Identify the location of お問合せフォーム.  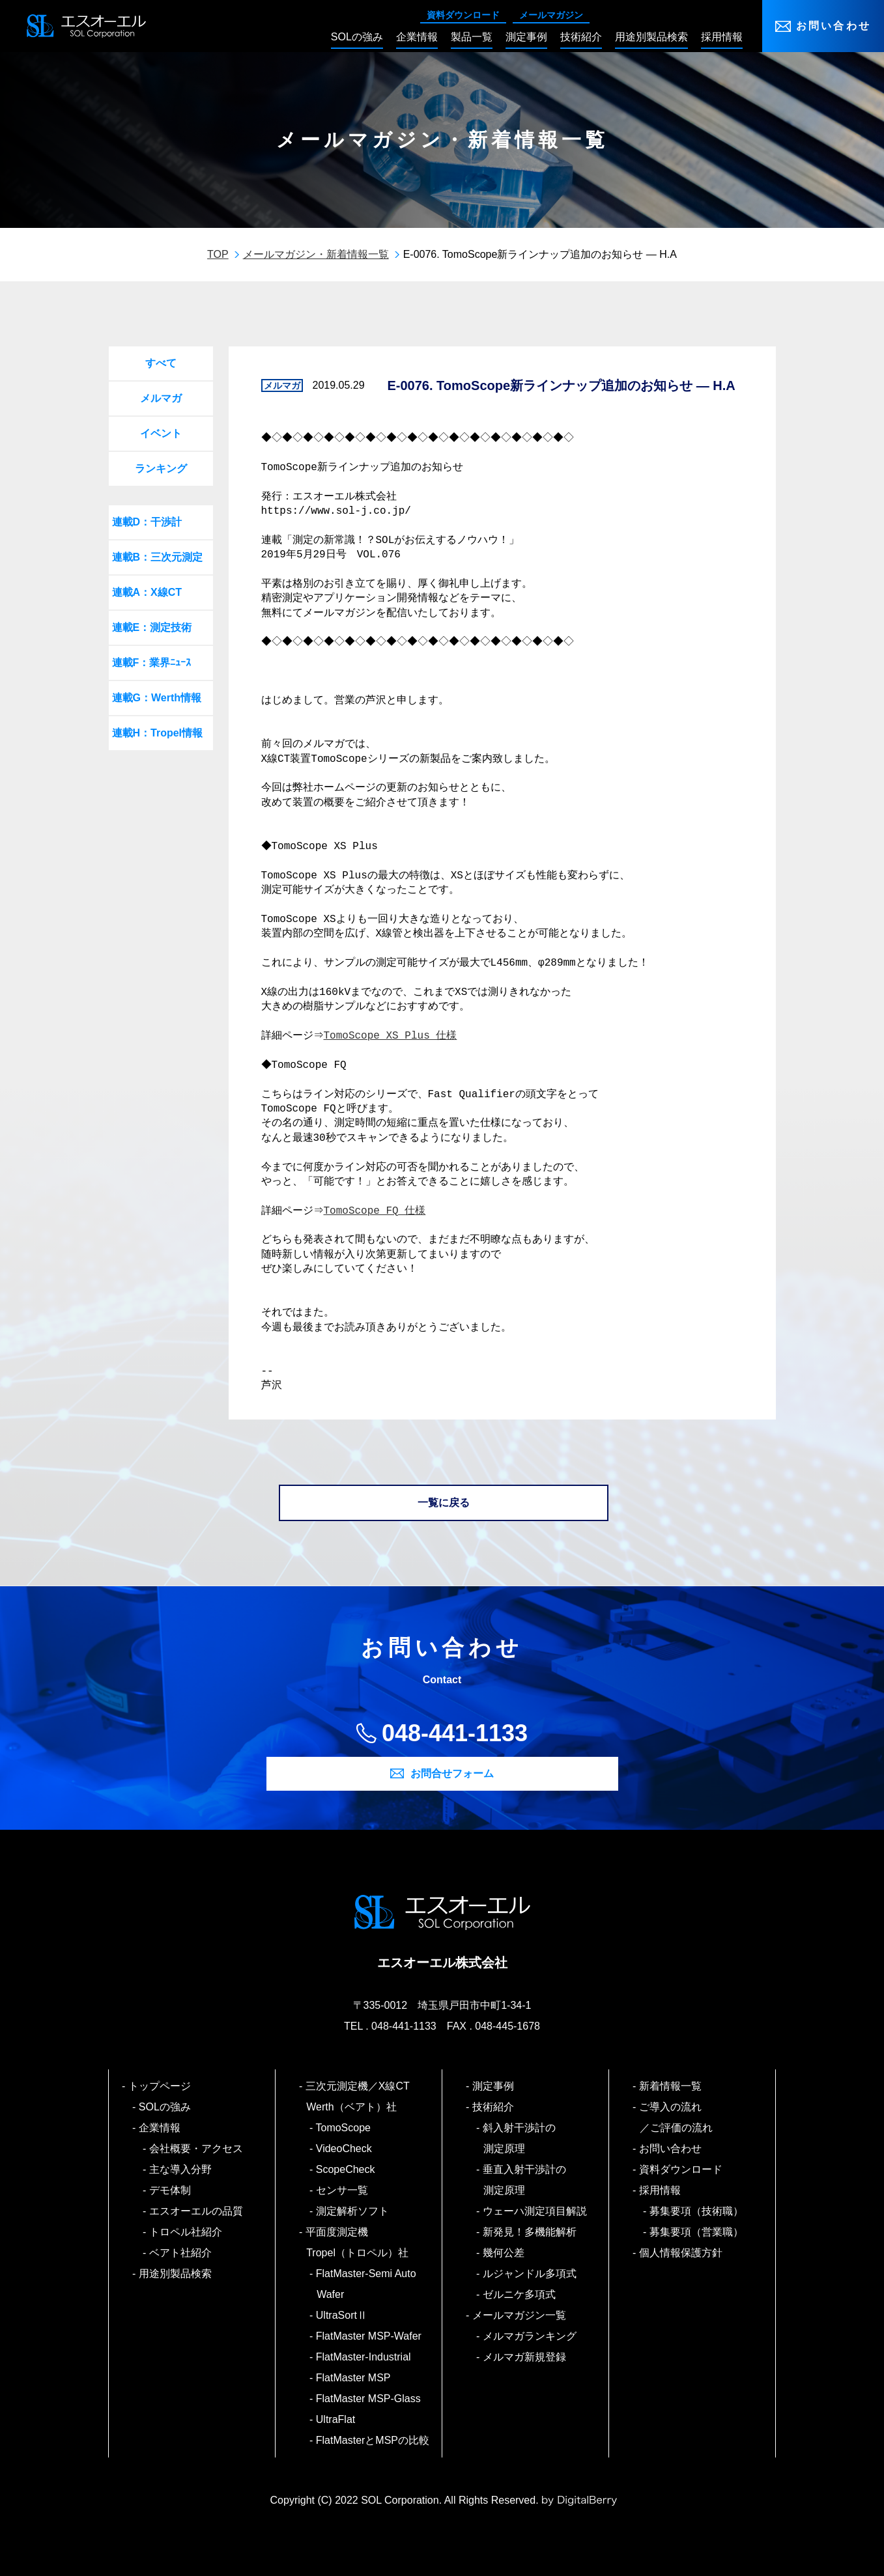
(452, 1773).